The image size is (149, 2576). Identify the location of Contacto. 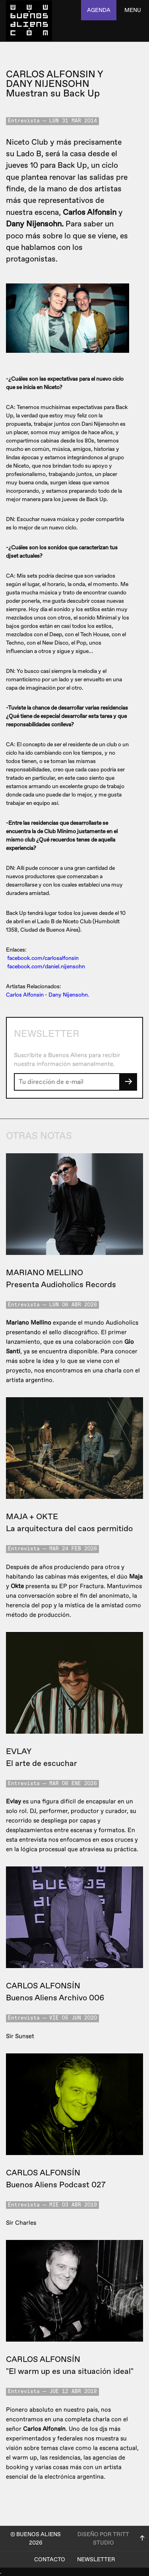
(49, 2559).